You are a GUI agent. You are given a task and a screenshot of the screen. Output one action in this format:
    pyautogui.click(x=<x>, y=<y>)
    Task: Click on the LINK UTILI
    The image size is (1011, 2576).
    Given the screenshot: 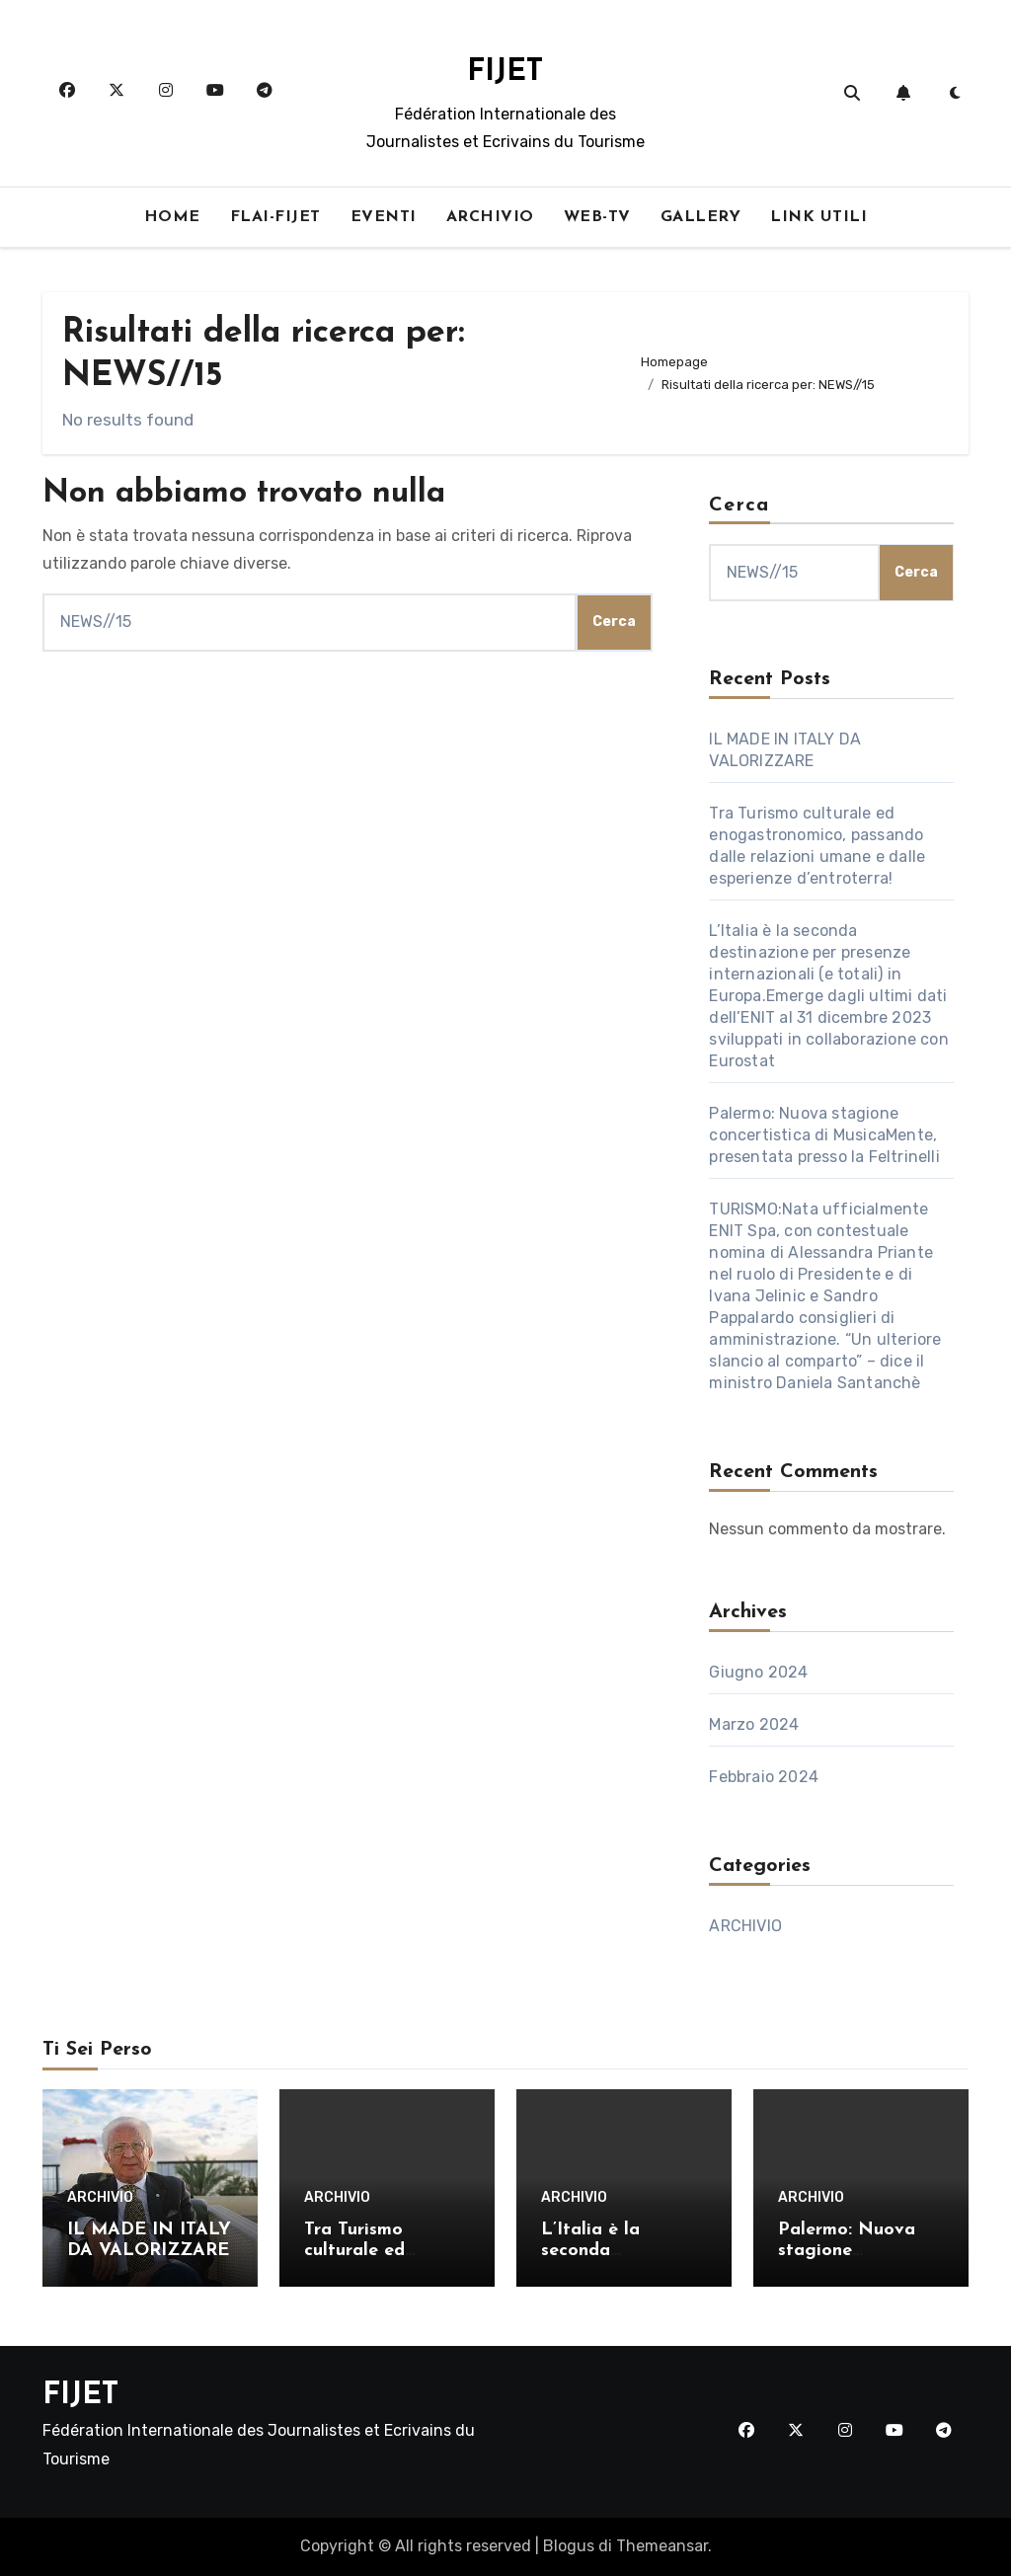 What is the action you would take?
    pyautogui.click(x=818, y=217)
    